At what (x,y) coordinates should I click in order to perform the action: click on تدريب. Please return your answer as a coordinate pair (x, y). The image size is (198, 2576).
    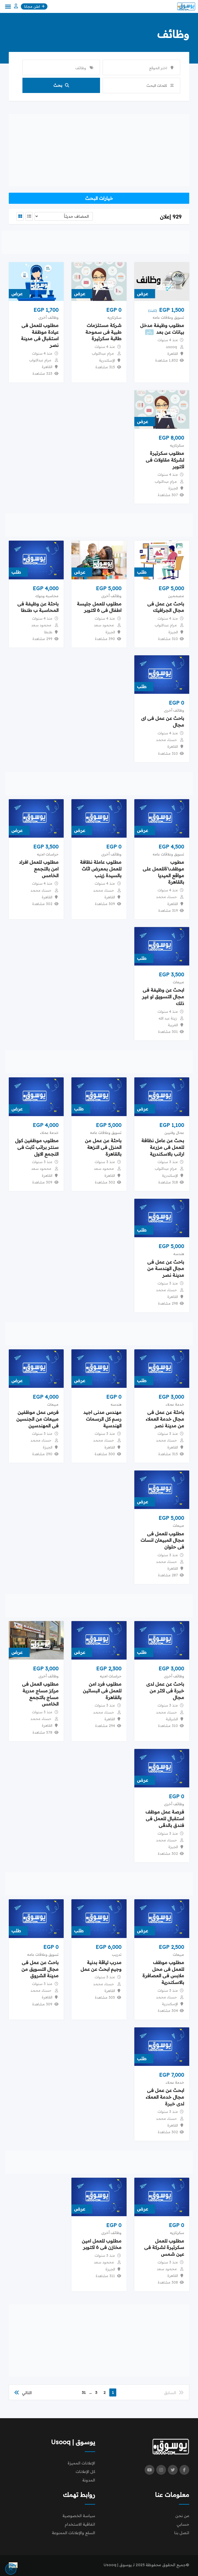
    Looking at the image, I should click on (116, 1954).